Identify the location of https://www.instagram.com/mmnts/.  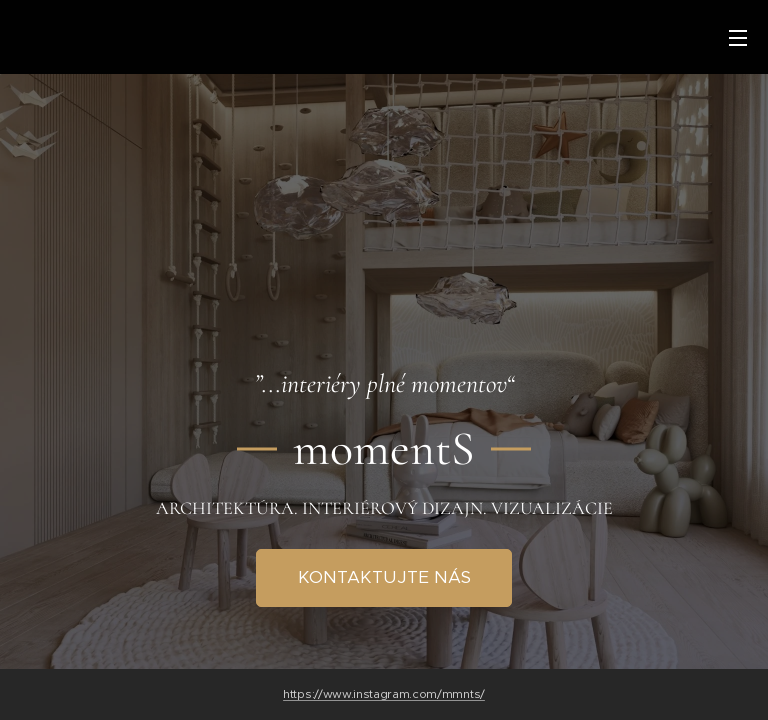
(384, 694).